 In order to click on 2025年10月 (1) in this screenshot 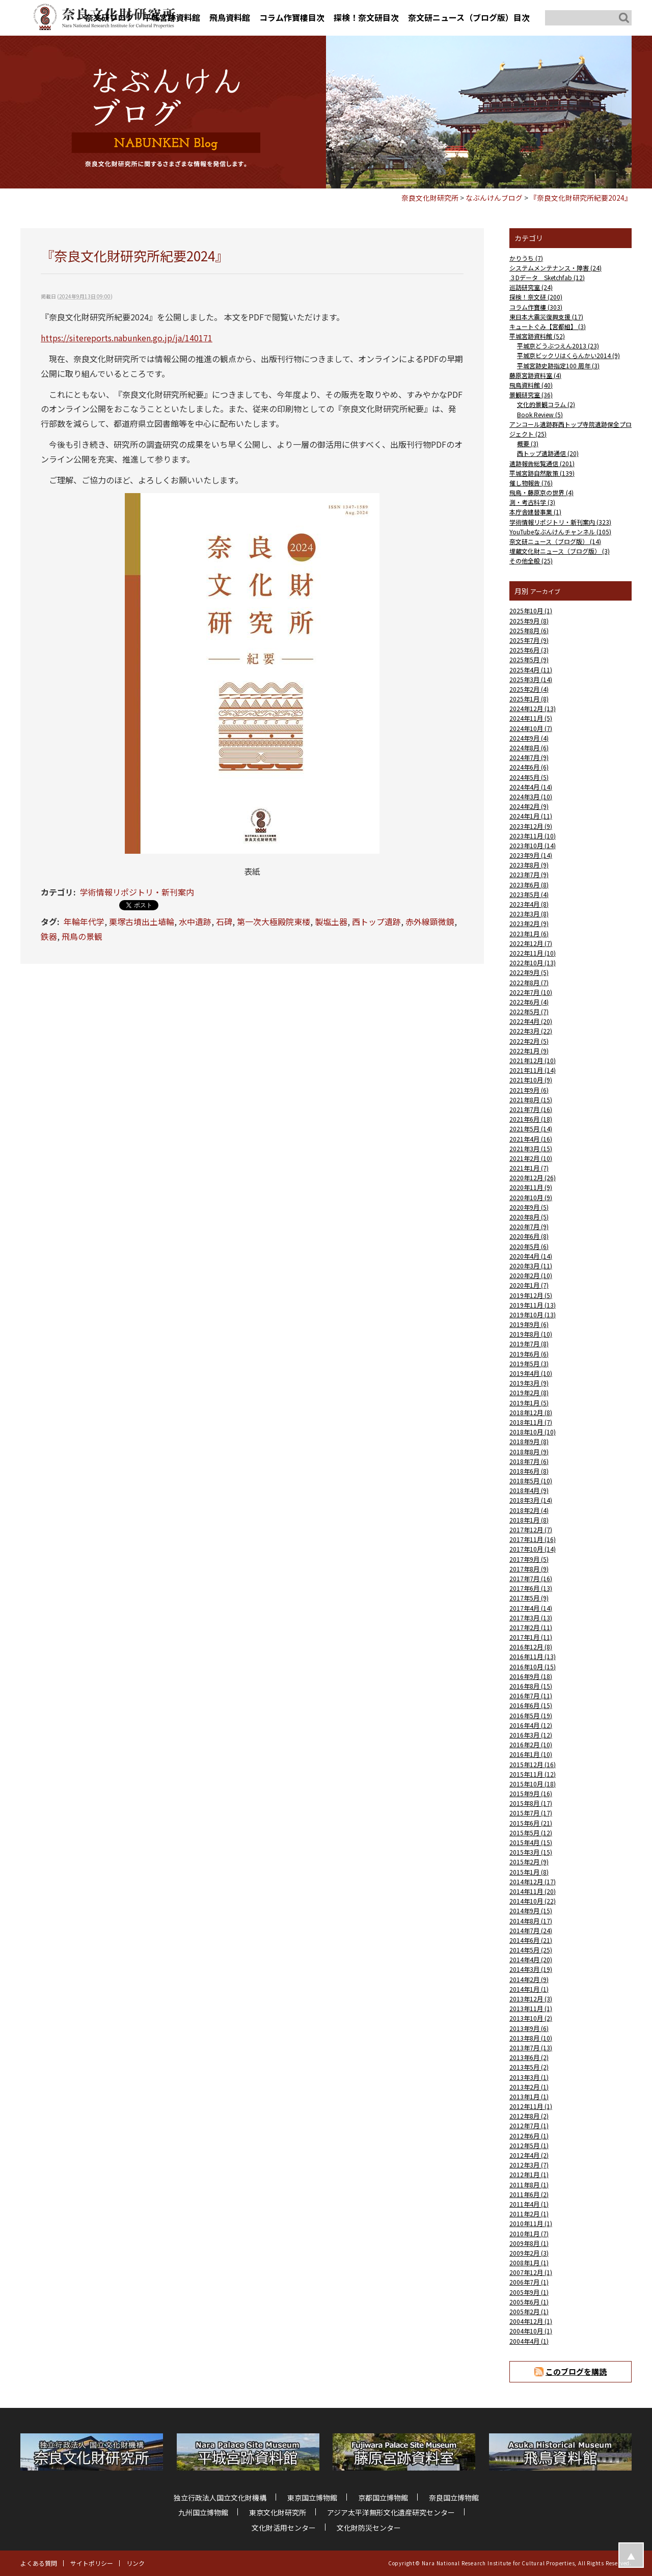, I will do `click(530, 610)`.